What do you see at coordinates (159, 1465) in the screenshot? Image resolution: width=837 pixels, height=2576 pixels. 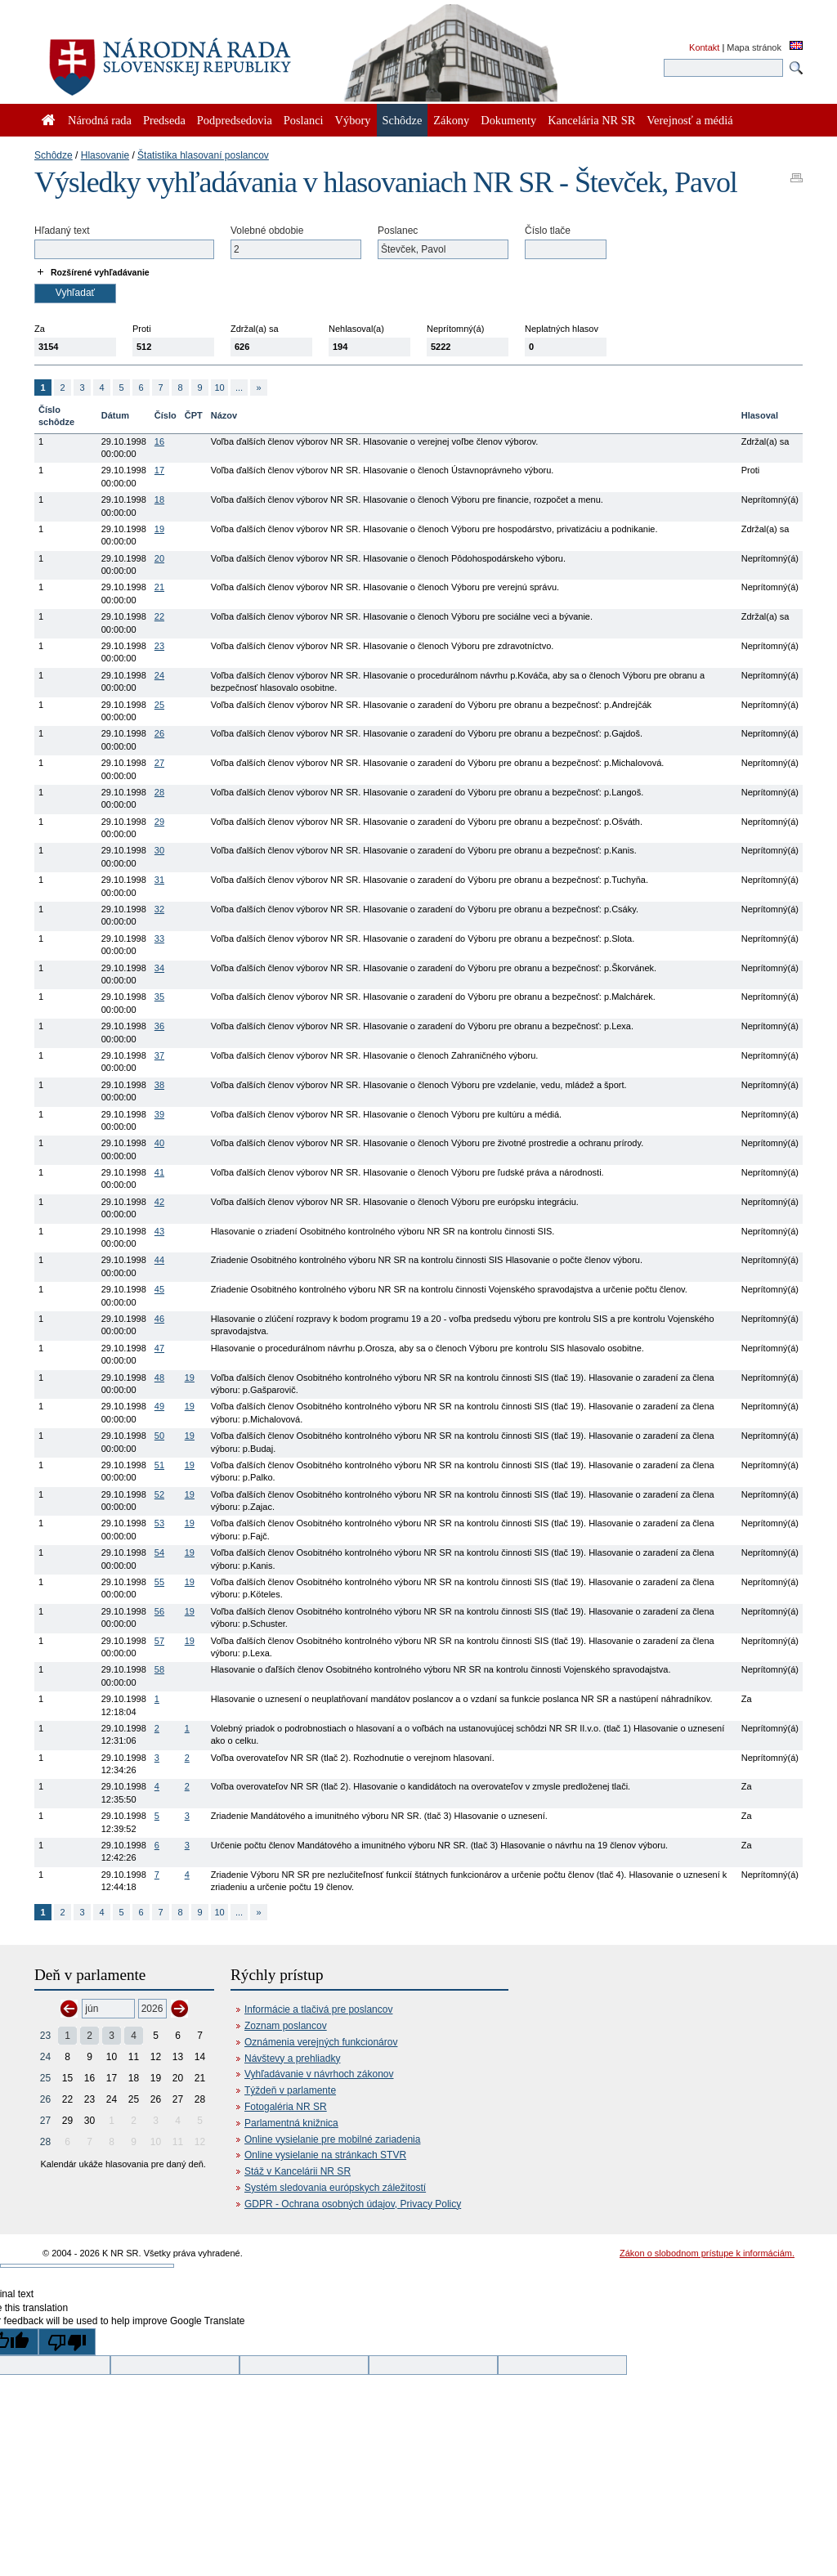 I see `51` at bounding box center [159, 1465].